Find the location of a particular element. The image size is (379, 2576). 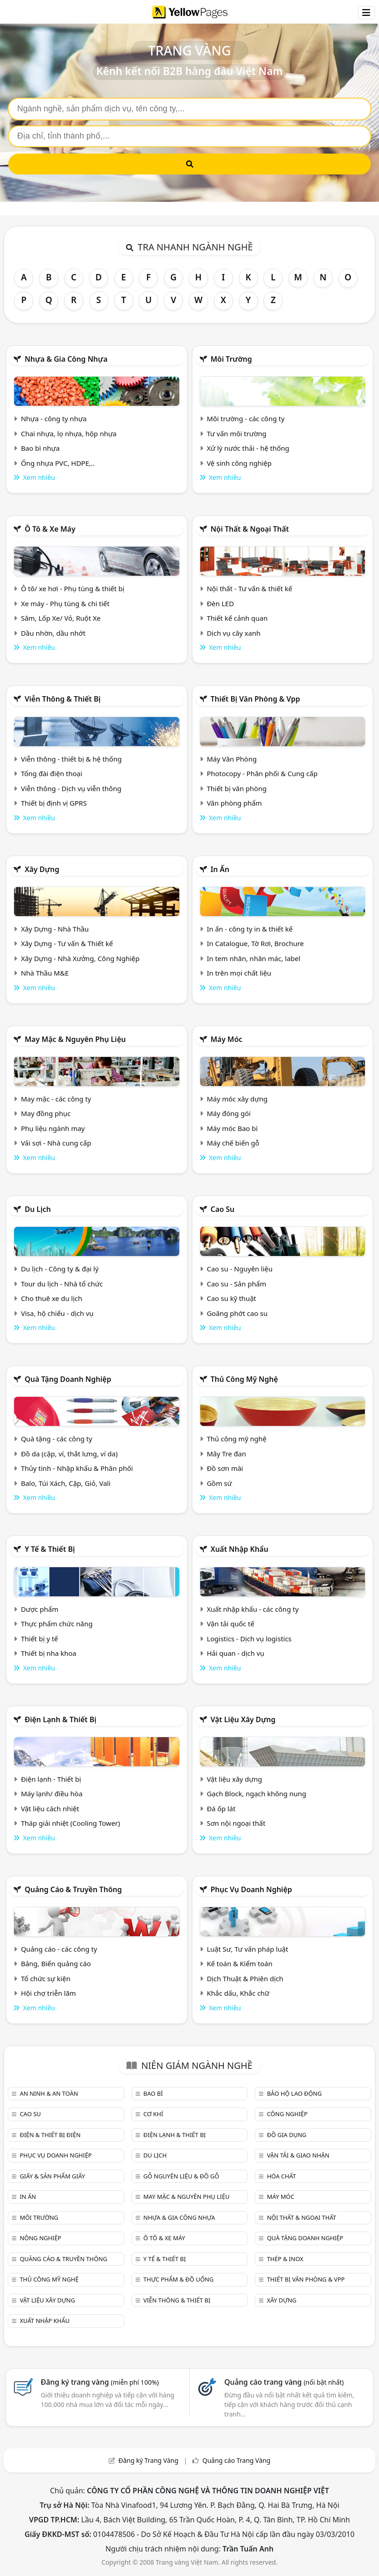

Mây Tre đan is located at coordinates (226, 1453).